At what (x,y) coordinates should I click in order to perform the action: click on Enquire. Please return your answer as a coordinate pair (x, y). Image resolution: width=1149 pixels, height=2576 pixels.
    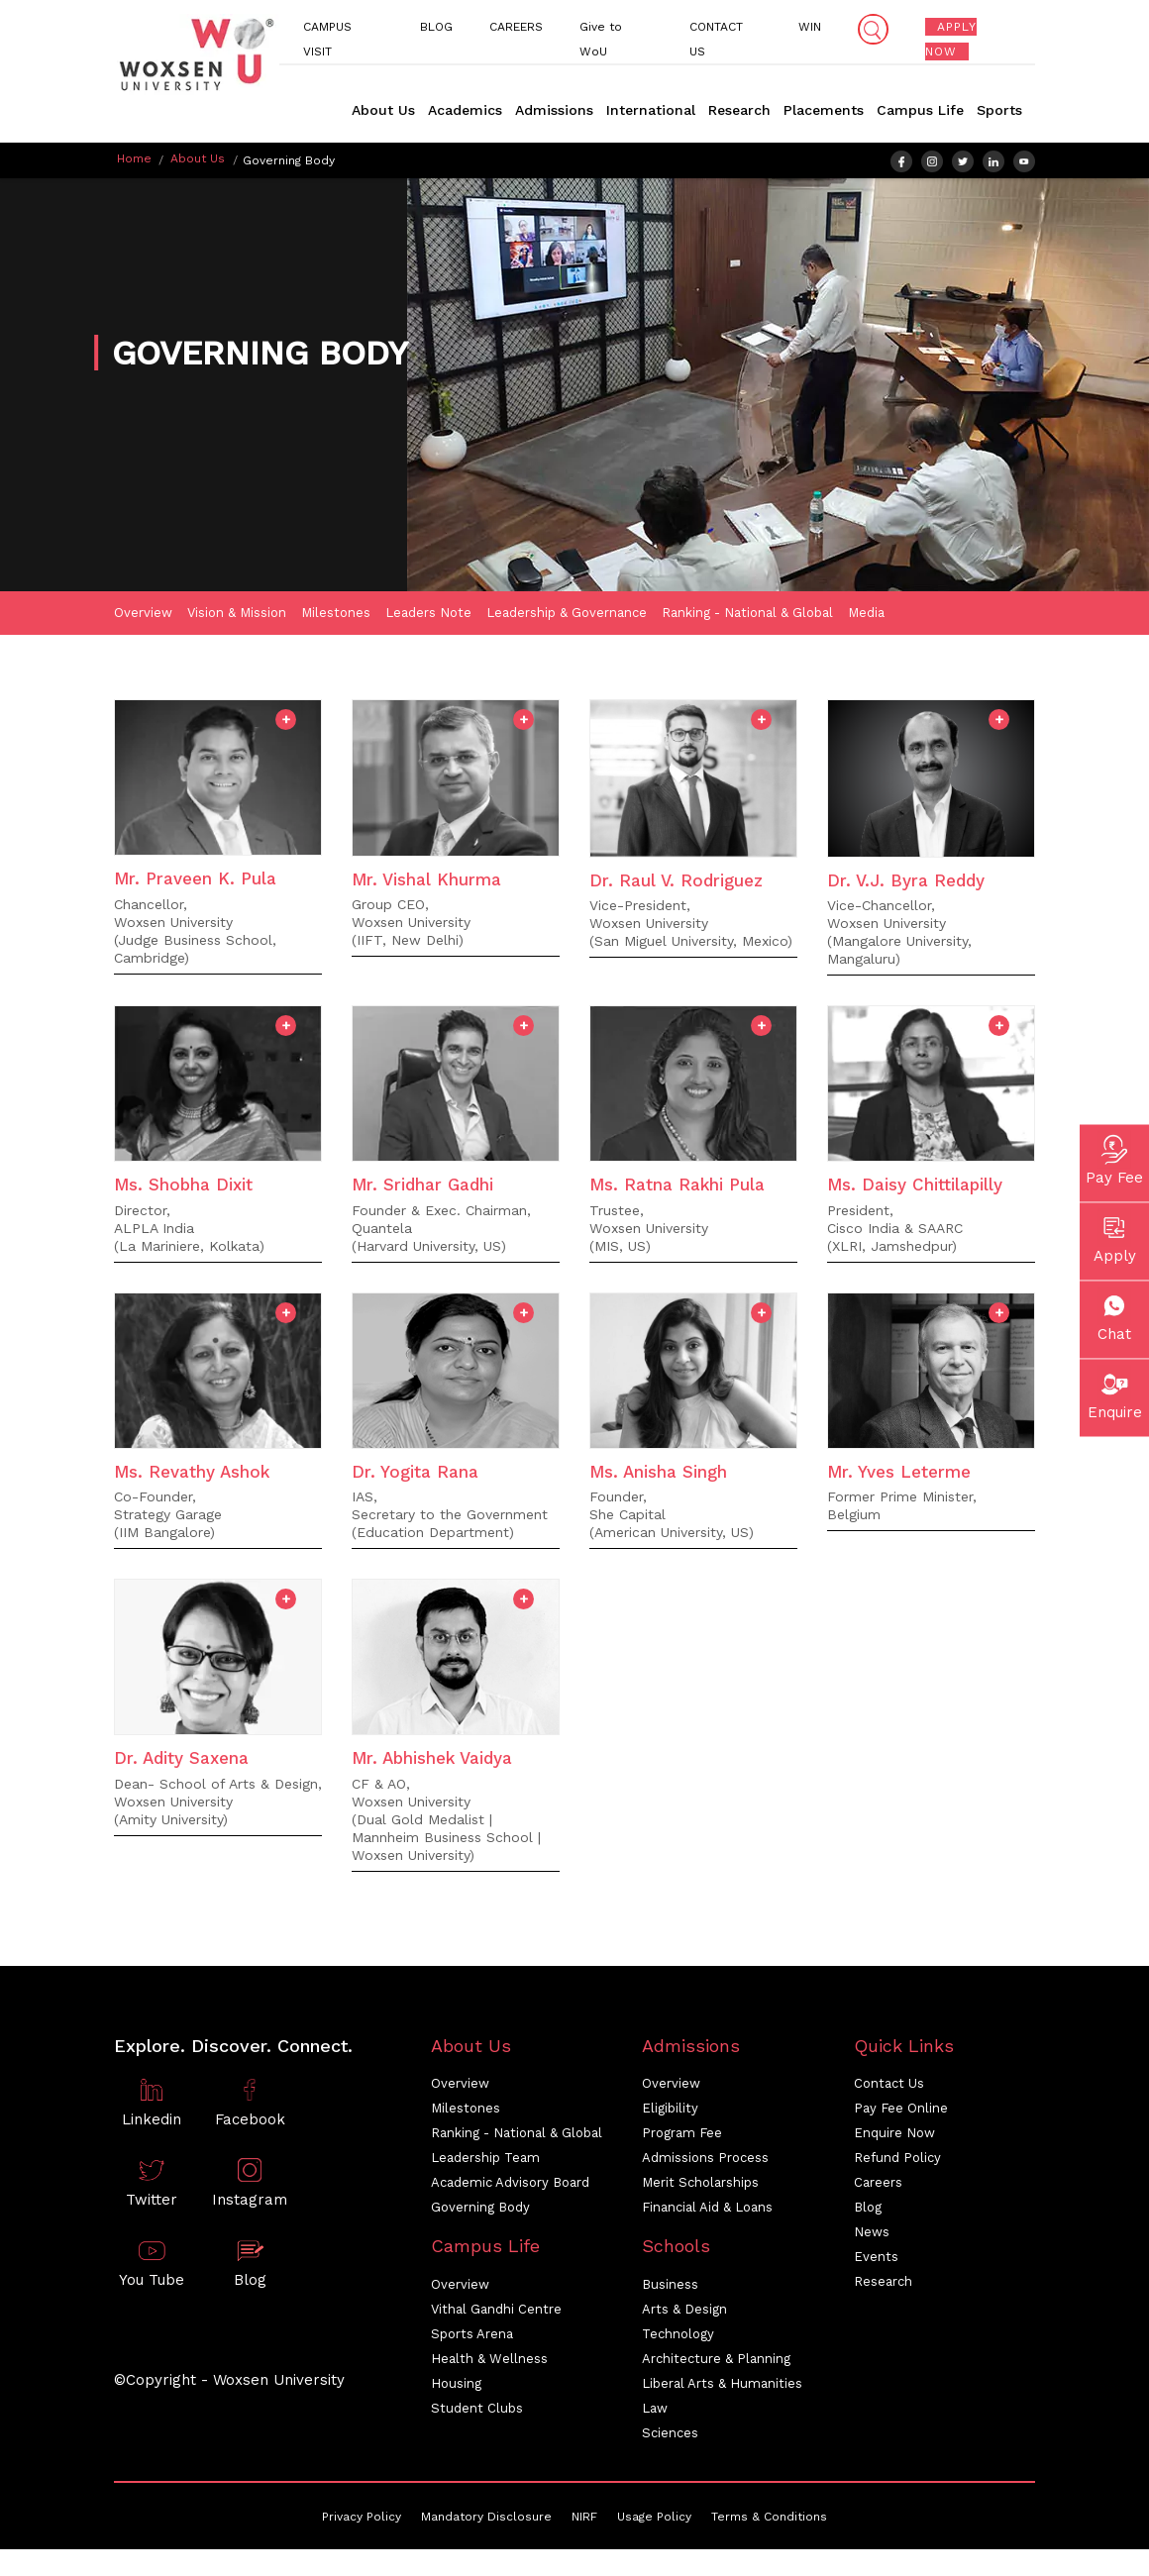
    Looking at the image, I should click on (1115, 1392).